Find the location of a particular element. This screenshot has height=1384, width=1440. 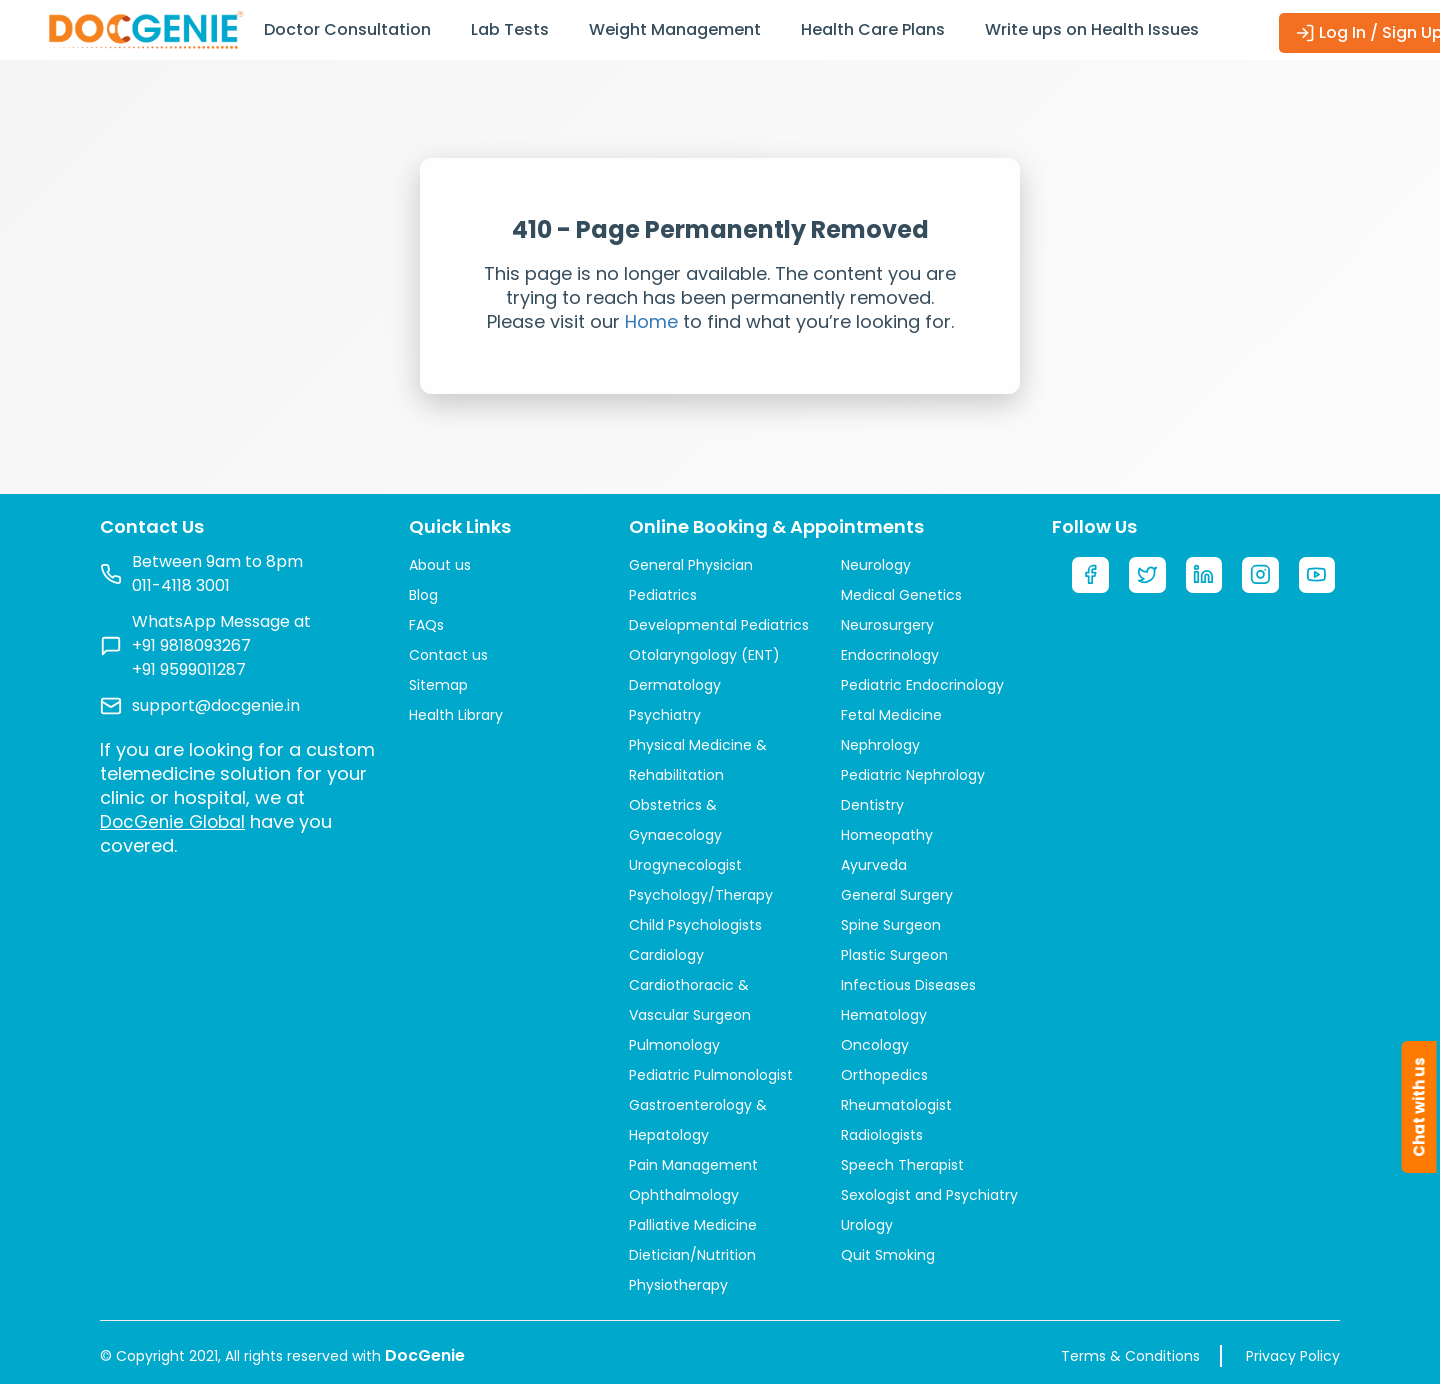

General Surgery is located at coordinates (897, 895).